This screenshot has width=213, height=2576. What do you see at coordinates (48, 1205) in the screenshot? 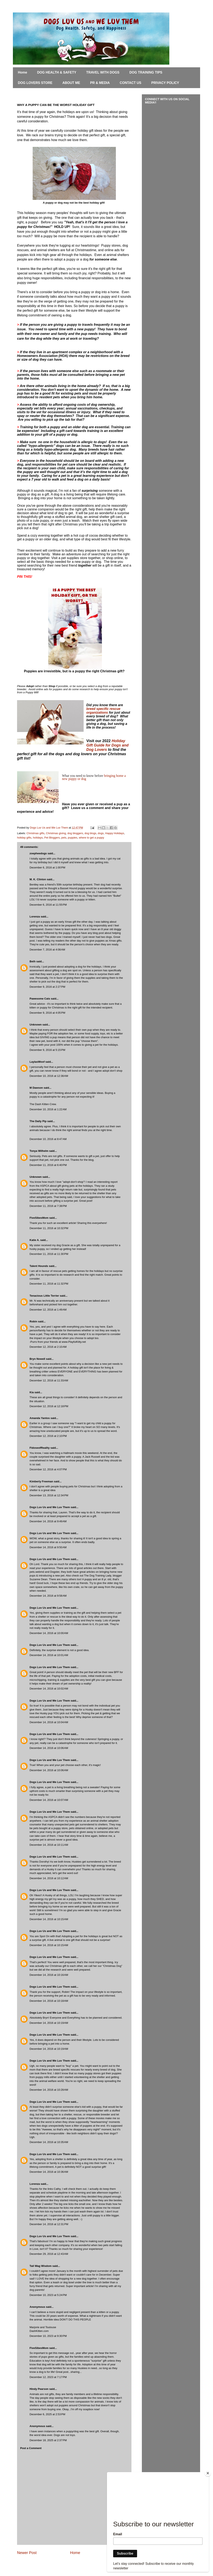
I see `December 11, 2016 at 7:38 PM` at bounding box center [48, 1205].